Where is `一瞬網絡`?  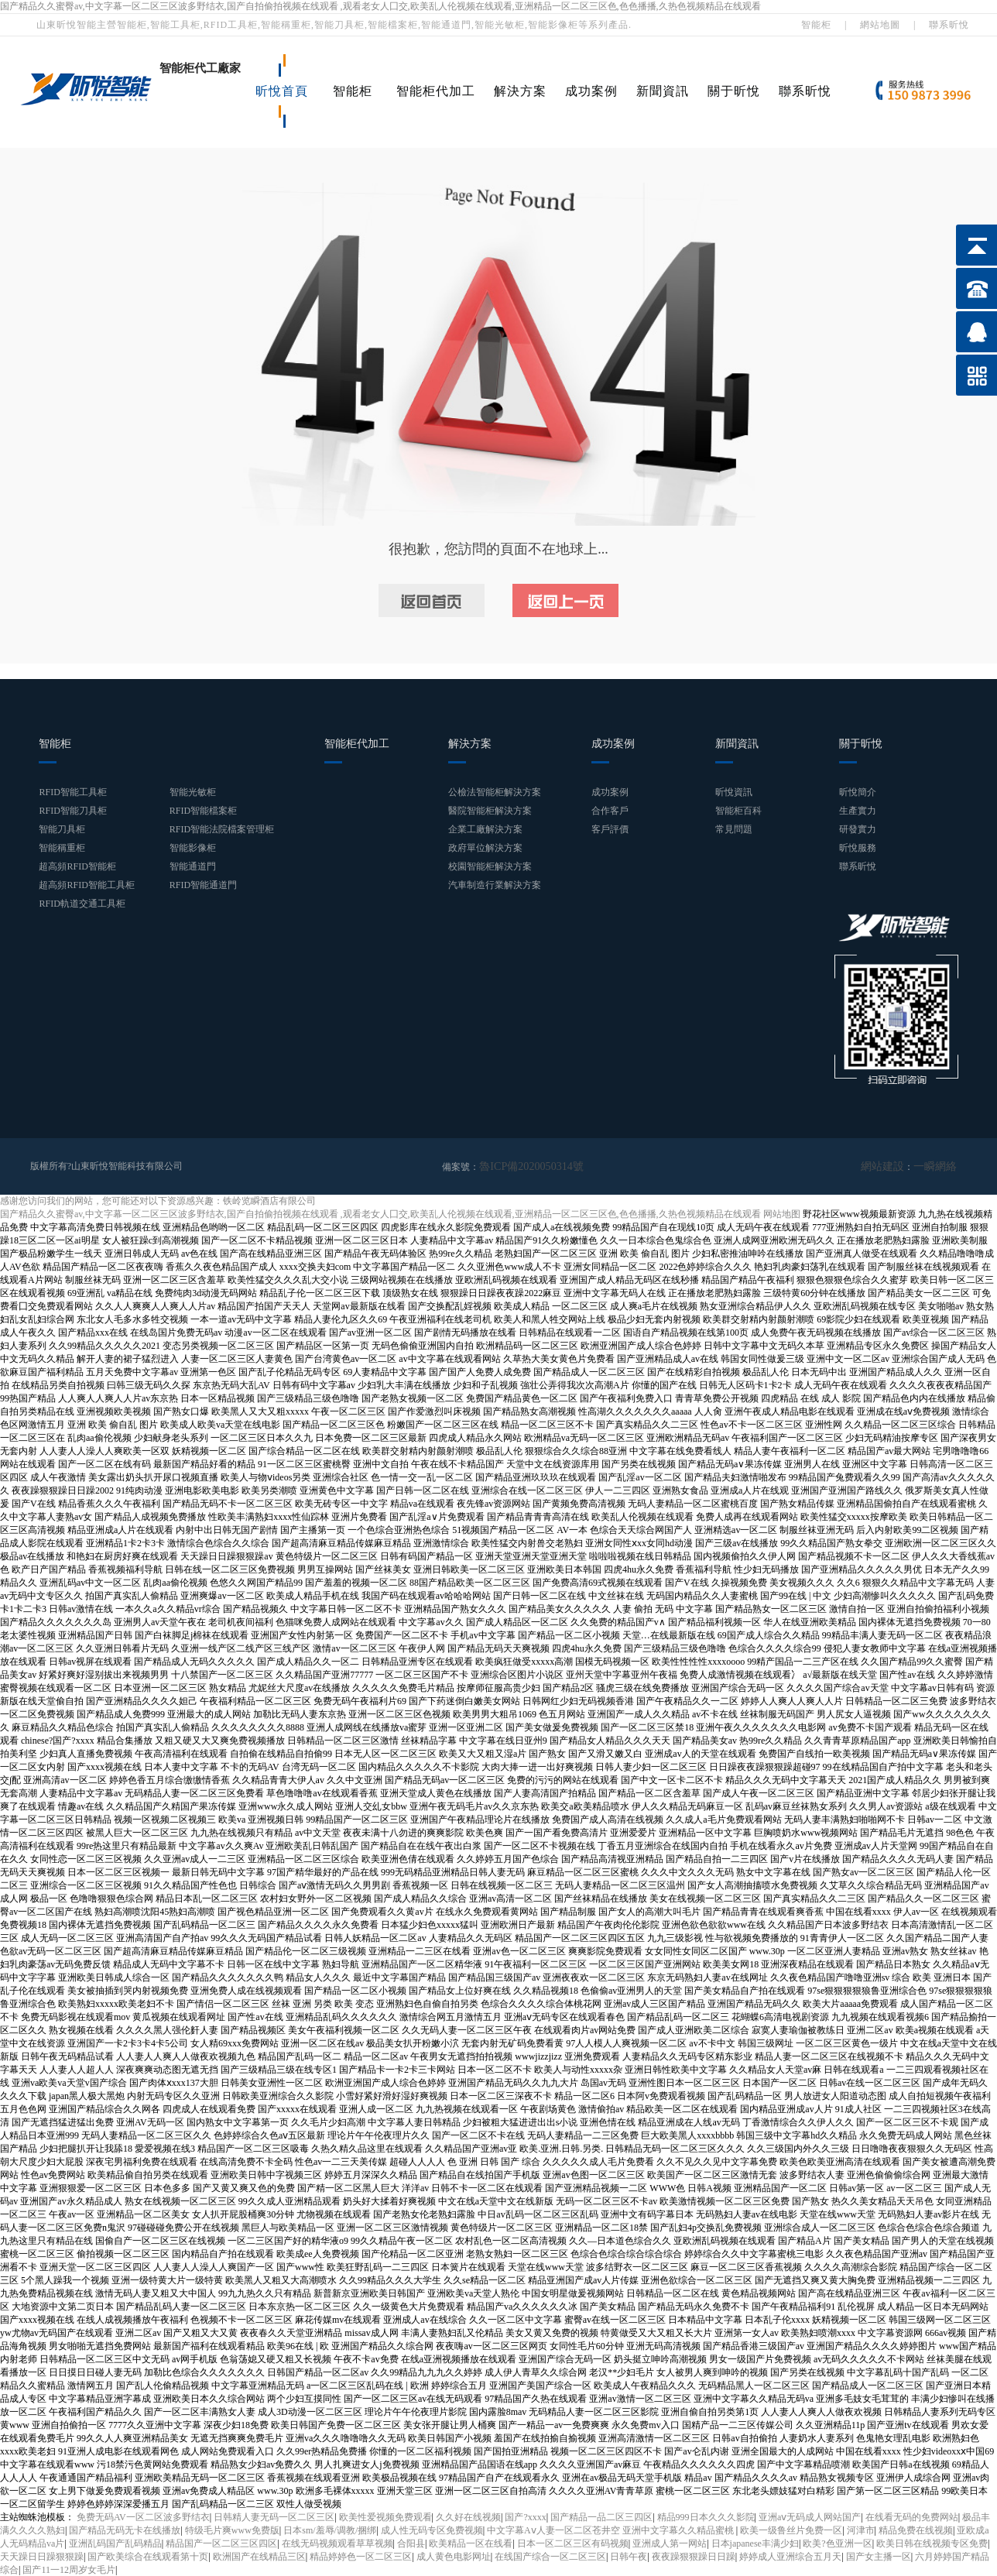 一瞬網絡 is located at coordinates (938, 1166).